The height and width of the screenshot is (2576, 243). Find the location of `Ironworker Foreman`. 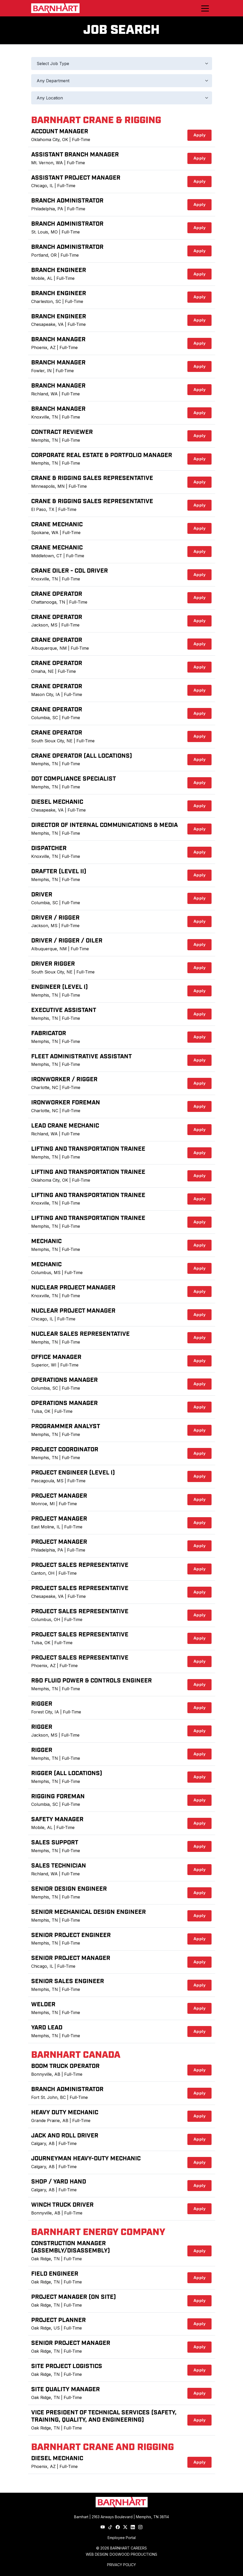

Ironworker Foreman is located at coordinates (65, 1103).